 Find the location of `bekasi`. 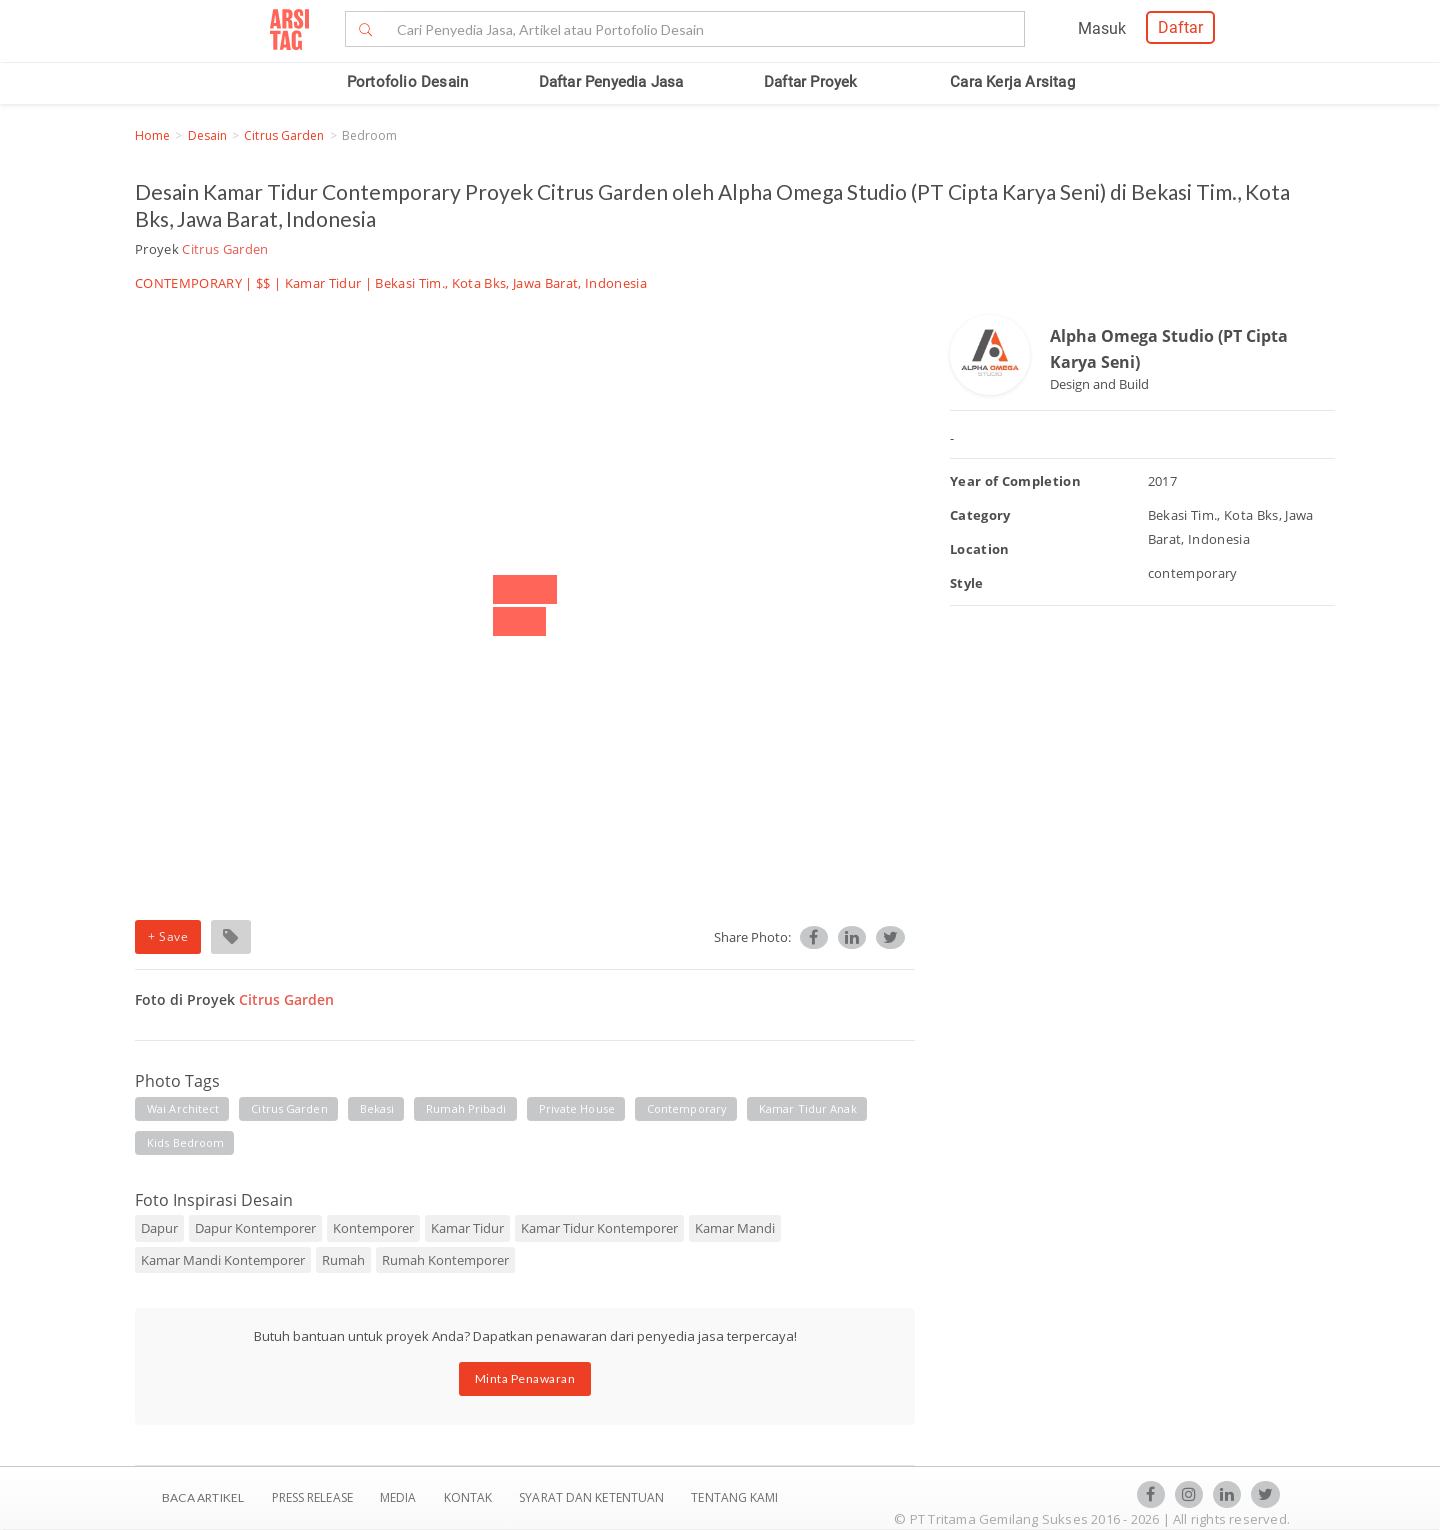

bekasi is located at coordinates (377, 1108).